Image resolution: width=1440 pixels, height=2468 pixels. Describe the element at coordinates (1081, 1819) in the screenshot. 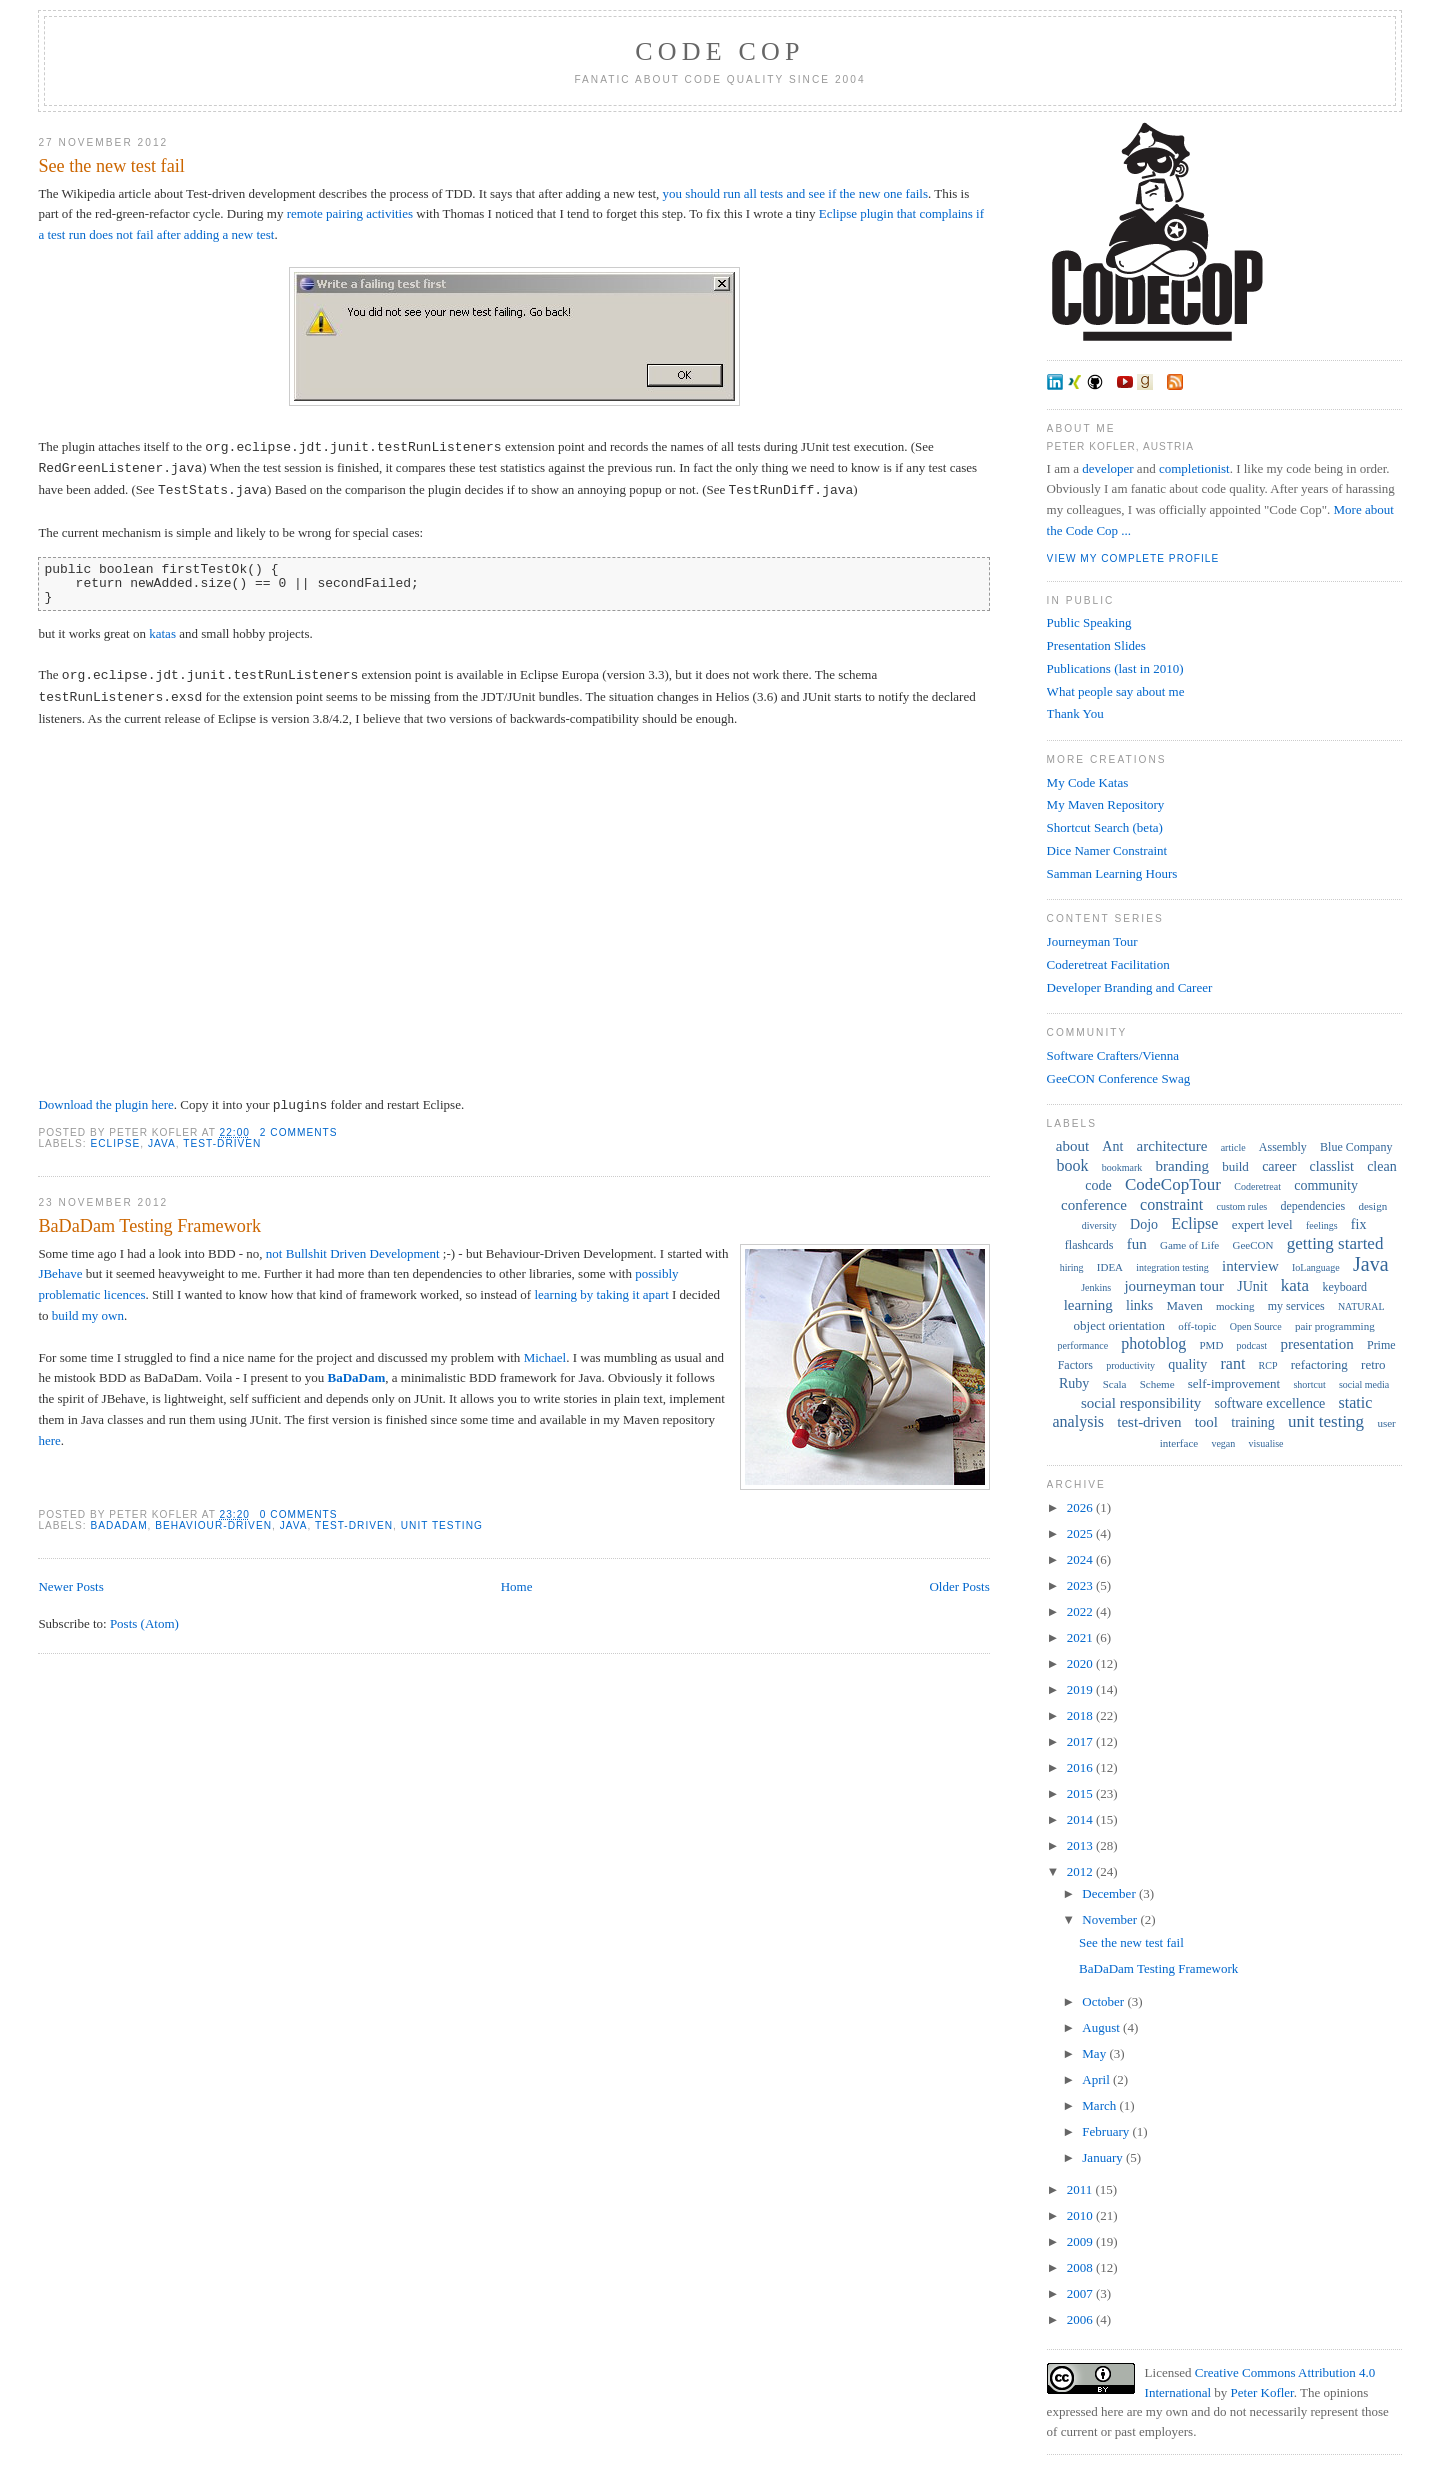

I see `2014` at that location.